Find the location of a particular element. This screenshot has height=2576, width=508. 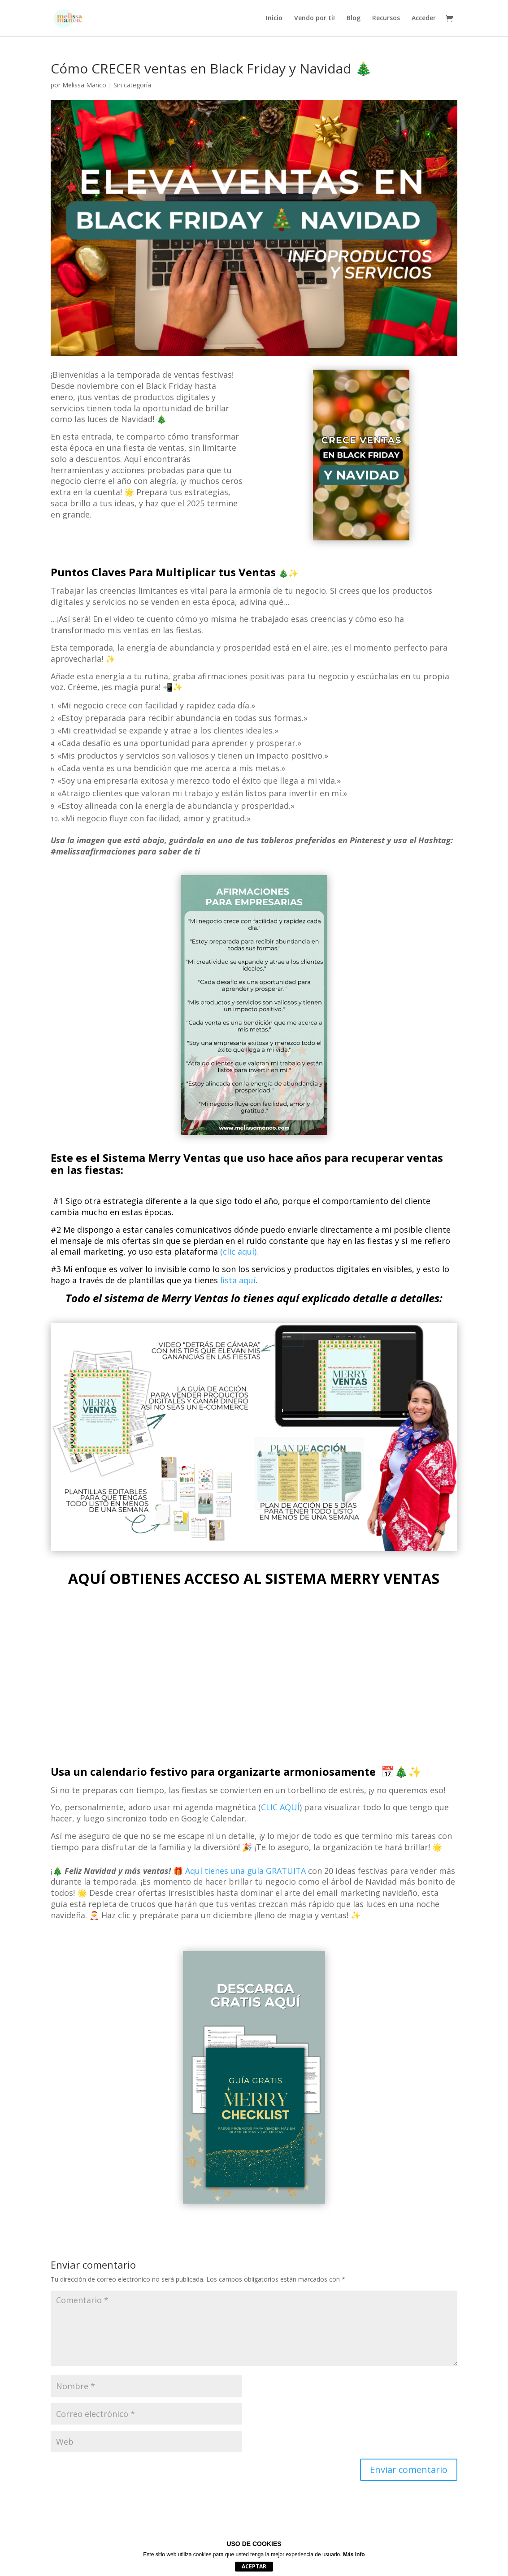

Más info is located at coordinates (354, 2554).